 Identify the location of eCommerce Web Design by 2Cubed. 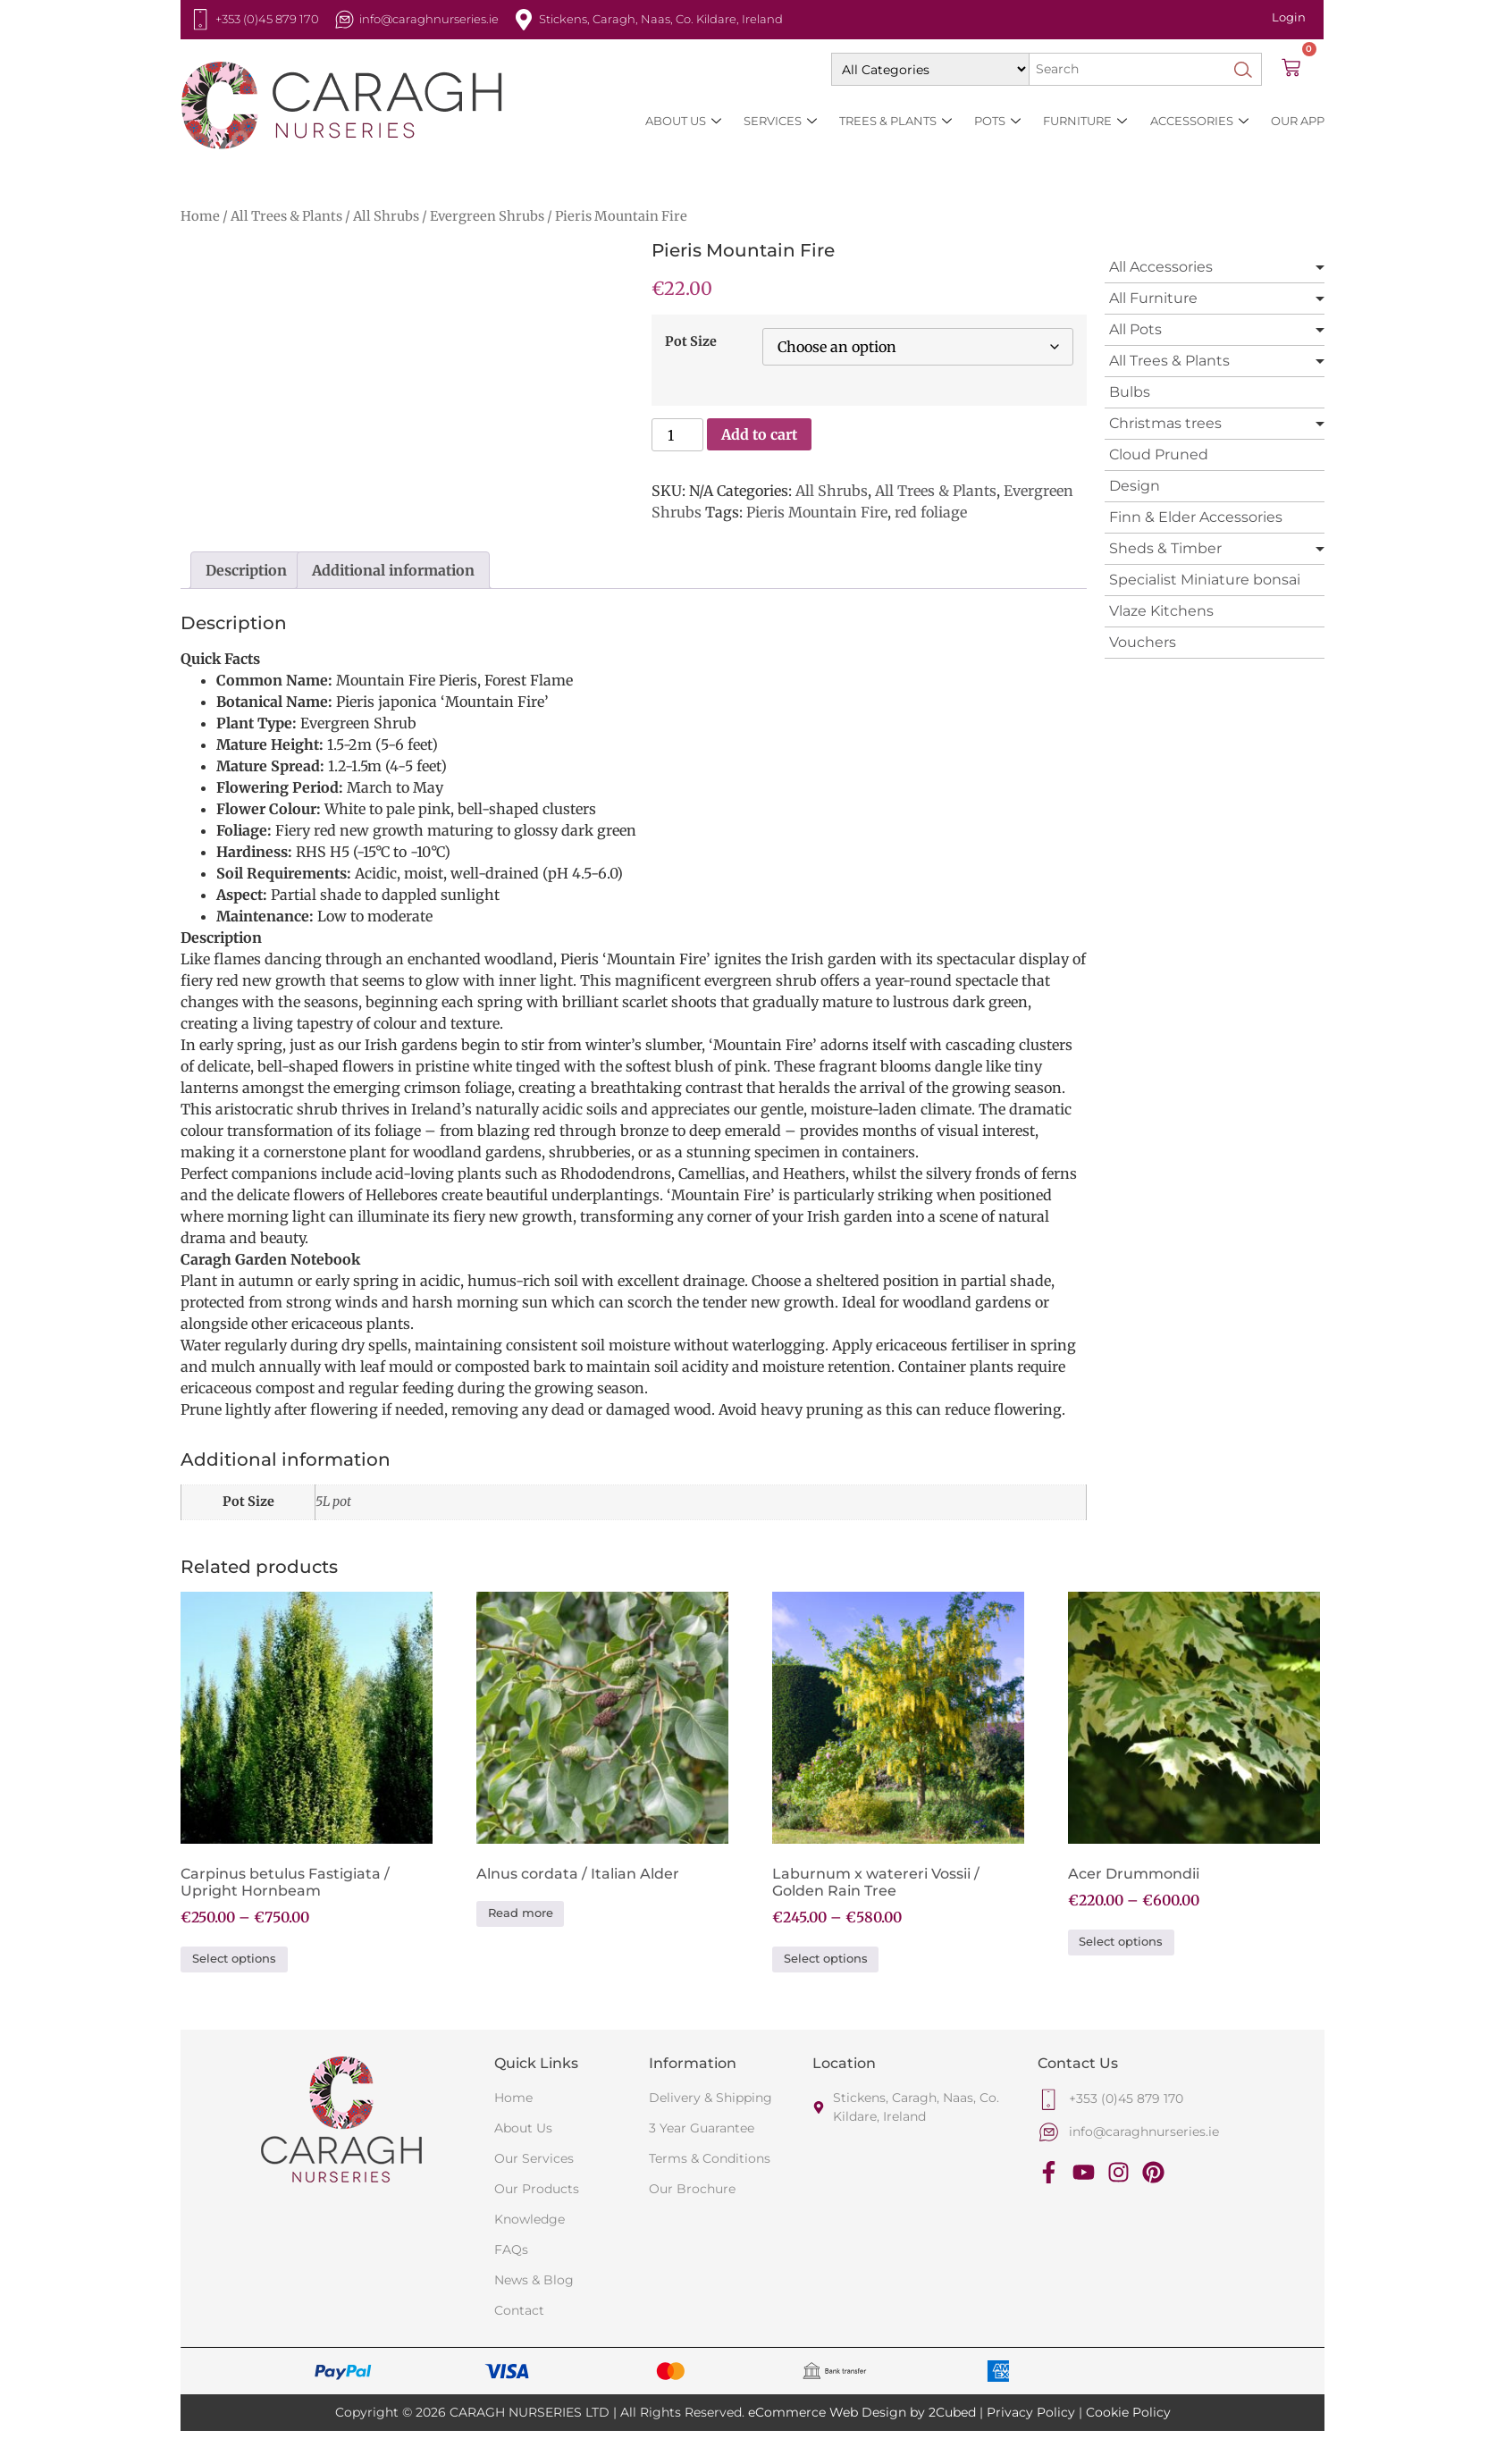
(862, 2412).